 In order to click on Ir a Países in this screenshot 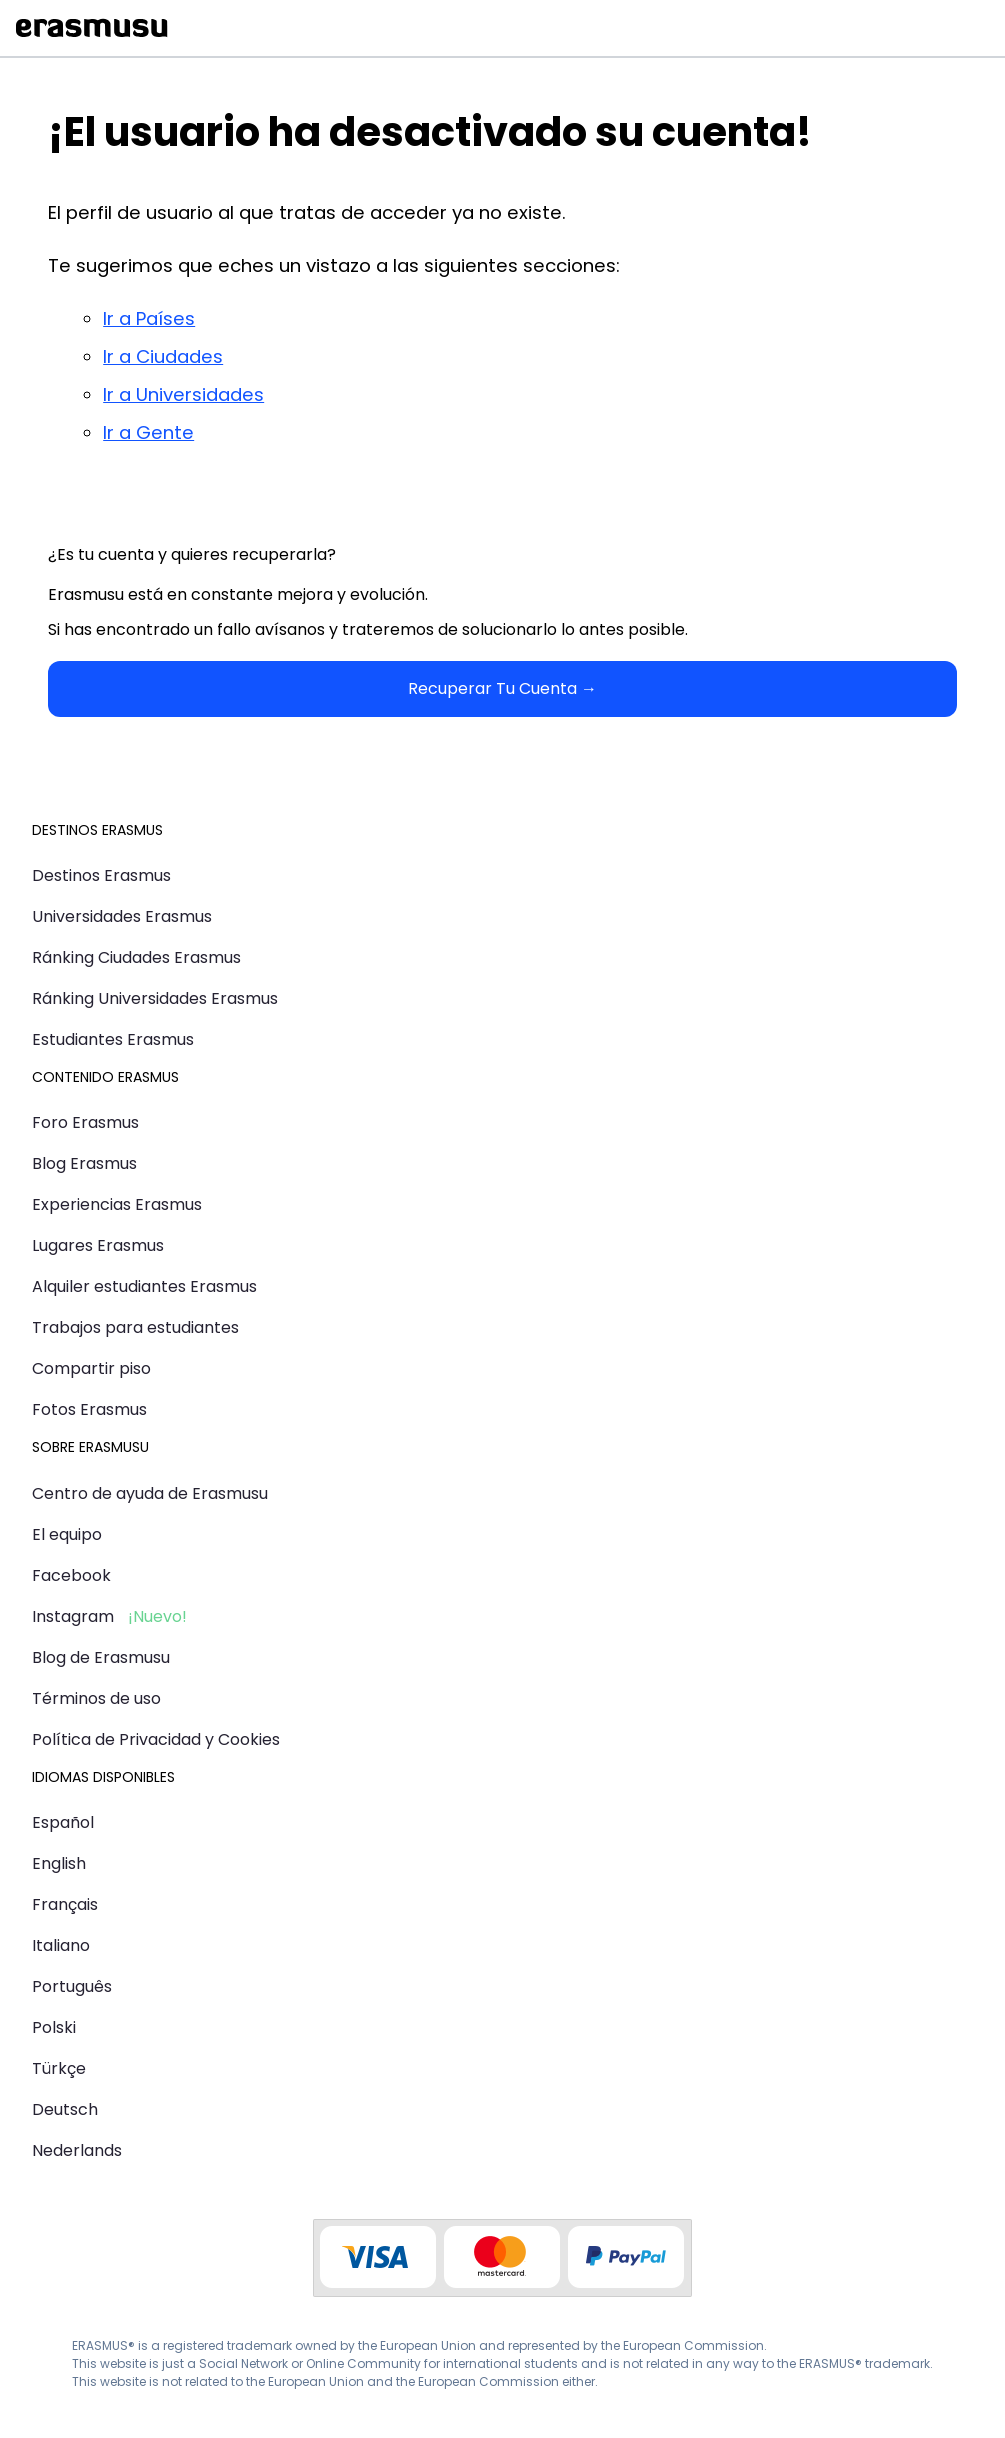, I will do `click(149, 318)`.